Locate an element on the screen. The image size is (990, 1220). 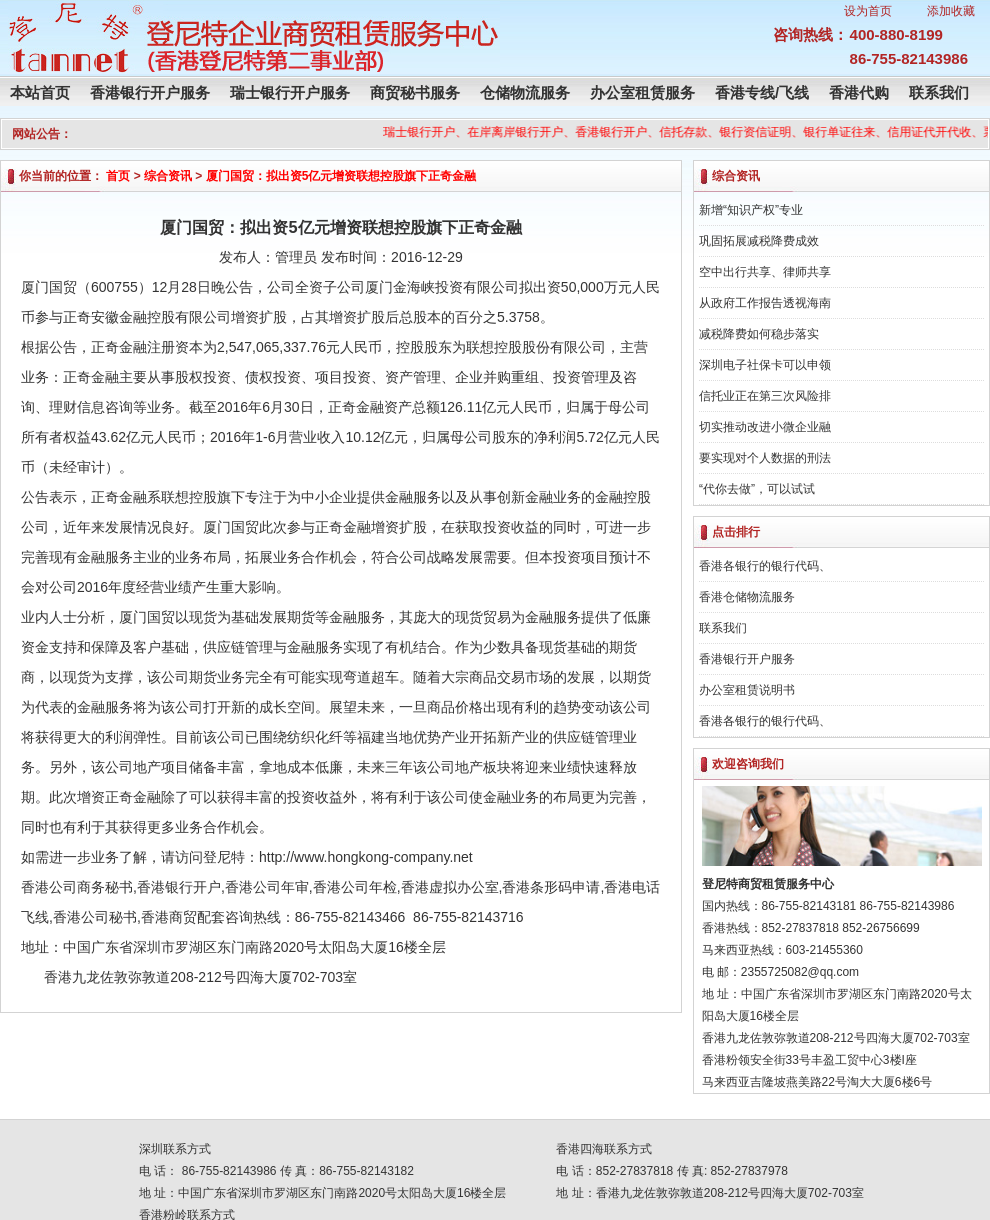
瑞士银行开户服务 is located at coordinates (290, 92).